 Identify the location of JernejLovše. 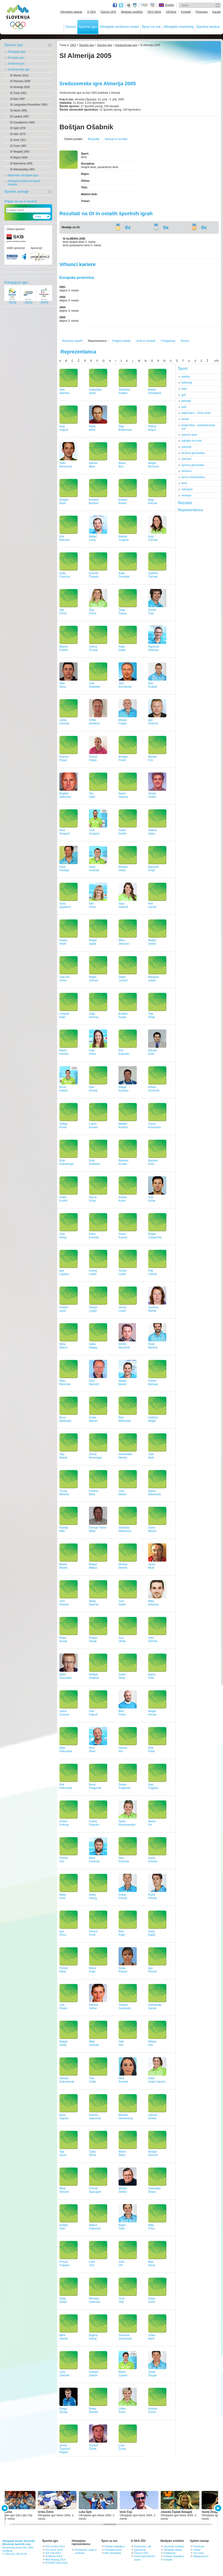
(122, 1309).